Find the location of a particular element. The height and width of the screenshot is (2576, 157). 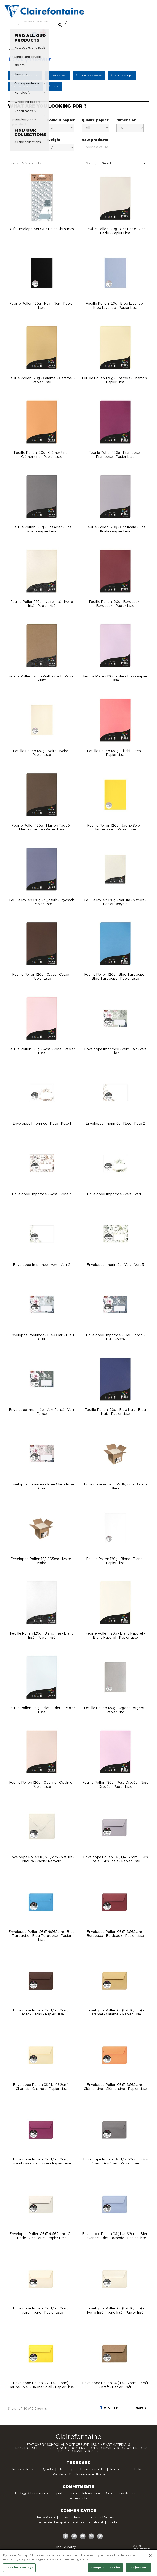

Feuille Pollen 120g - Kraft - Kraft - Papier kraft is located at coordinates (41, 671).